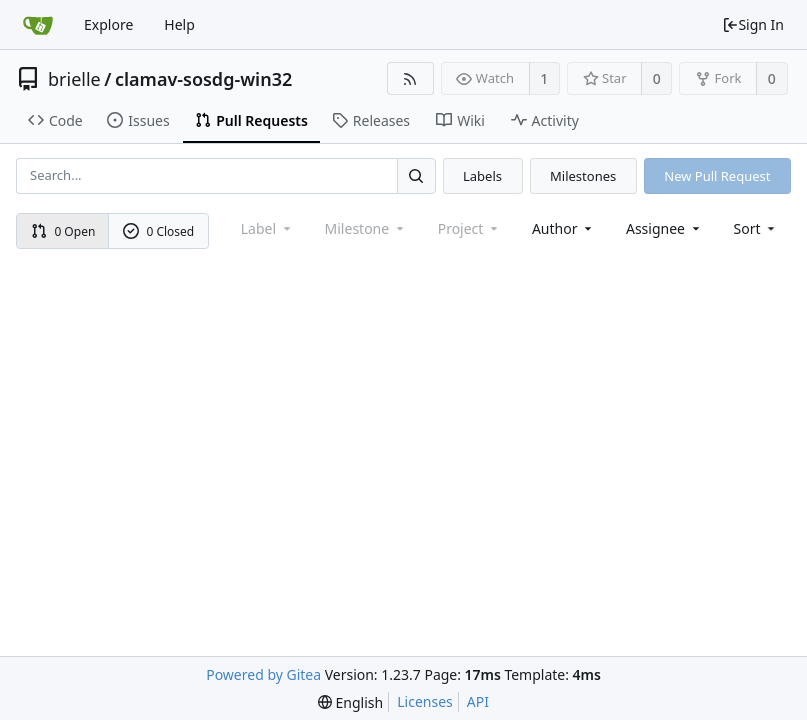 Image resolution: width=807 pixels, height=720 pixels. What do you see at coordinates (416, 175) in the screenshot?
I see `[Search...]` at bounding box center [416, 175].